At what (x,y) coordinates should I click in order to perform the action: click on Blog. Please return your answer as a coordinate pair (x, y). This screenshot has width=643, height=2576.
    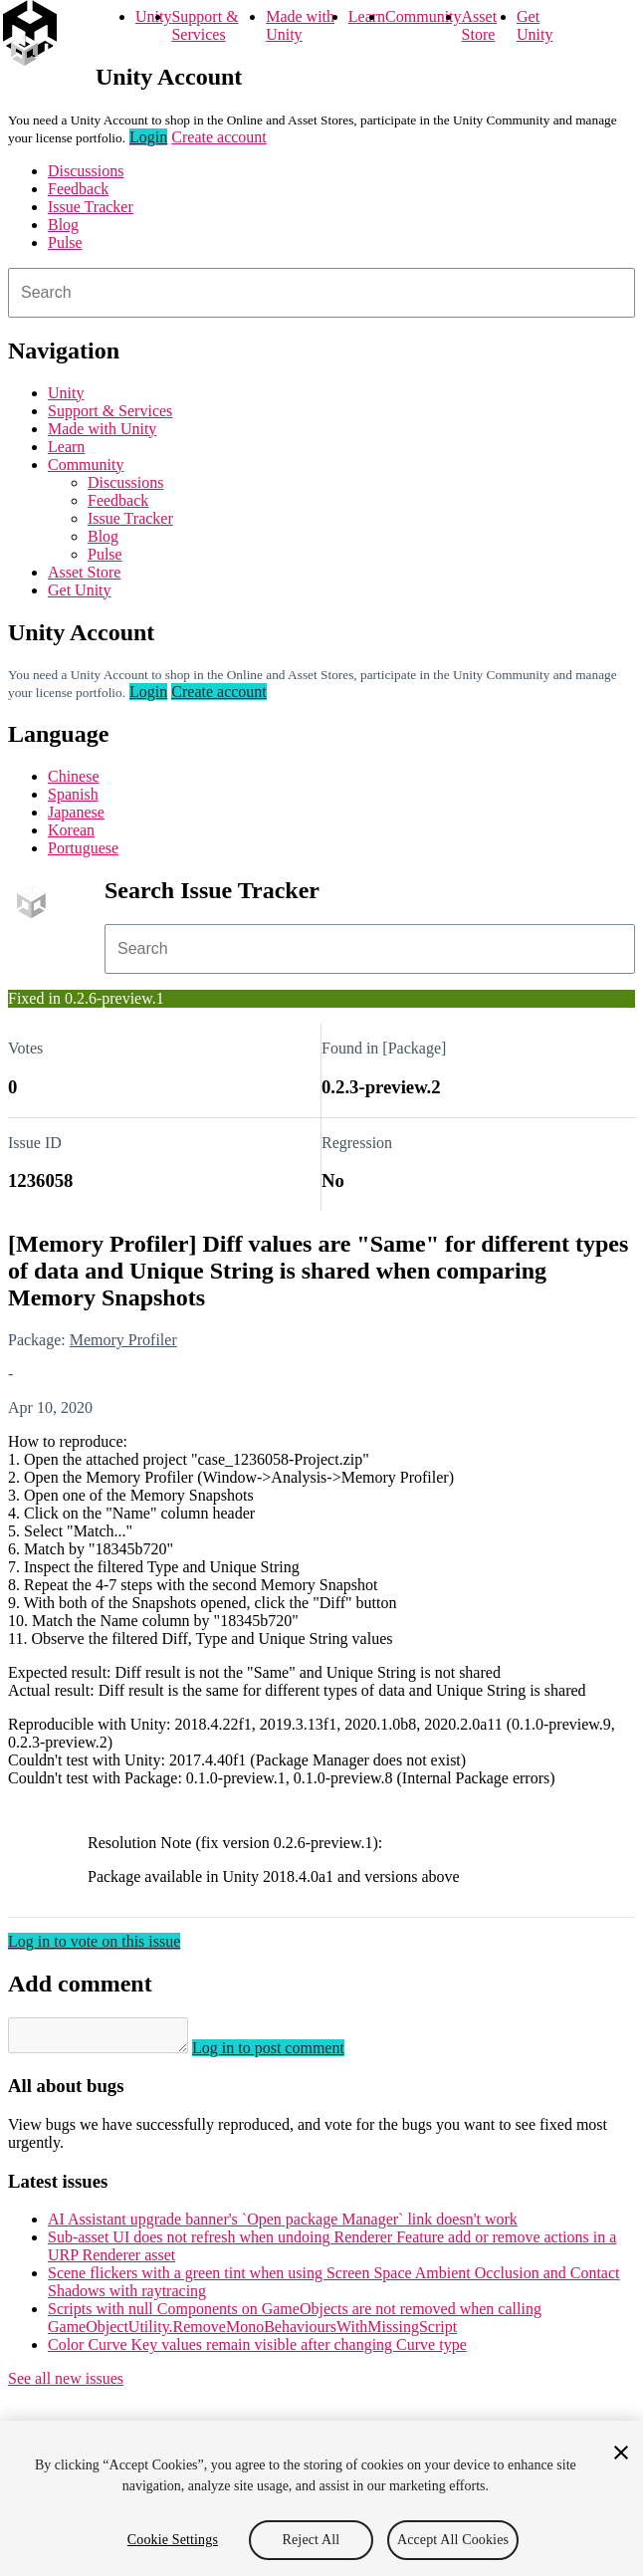
    Looking at the image, I should click on (63, 224).